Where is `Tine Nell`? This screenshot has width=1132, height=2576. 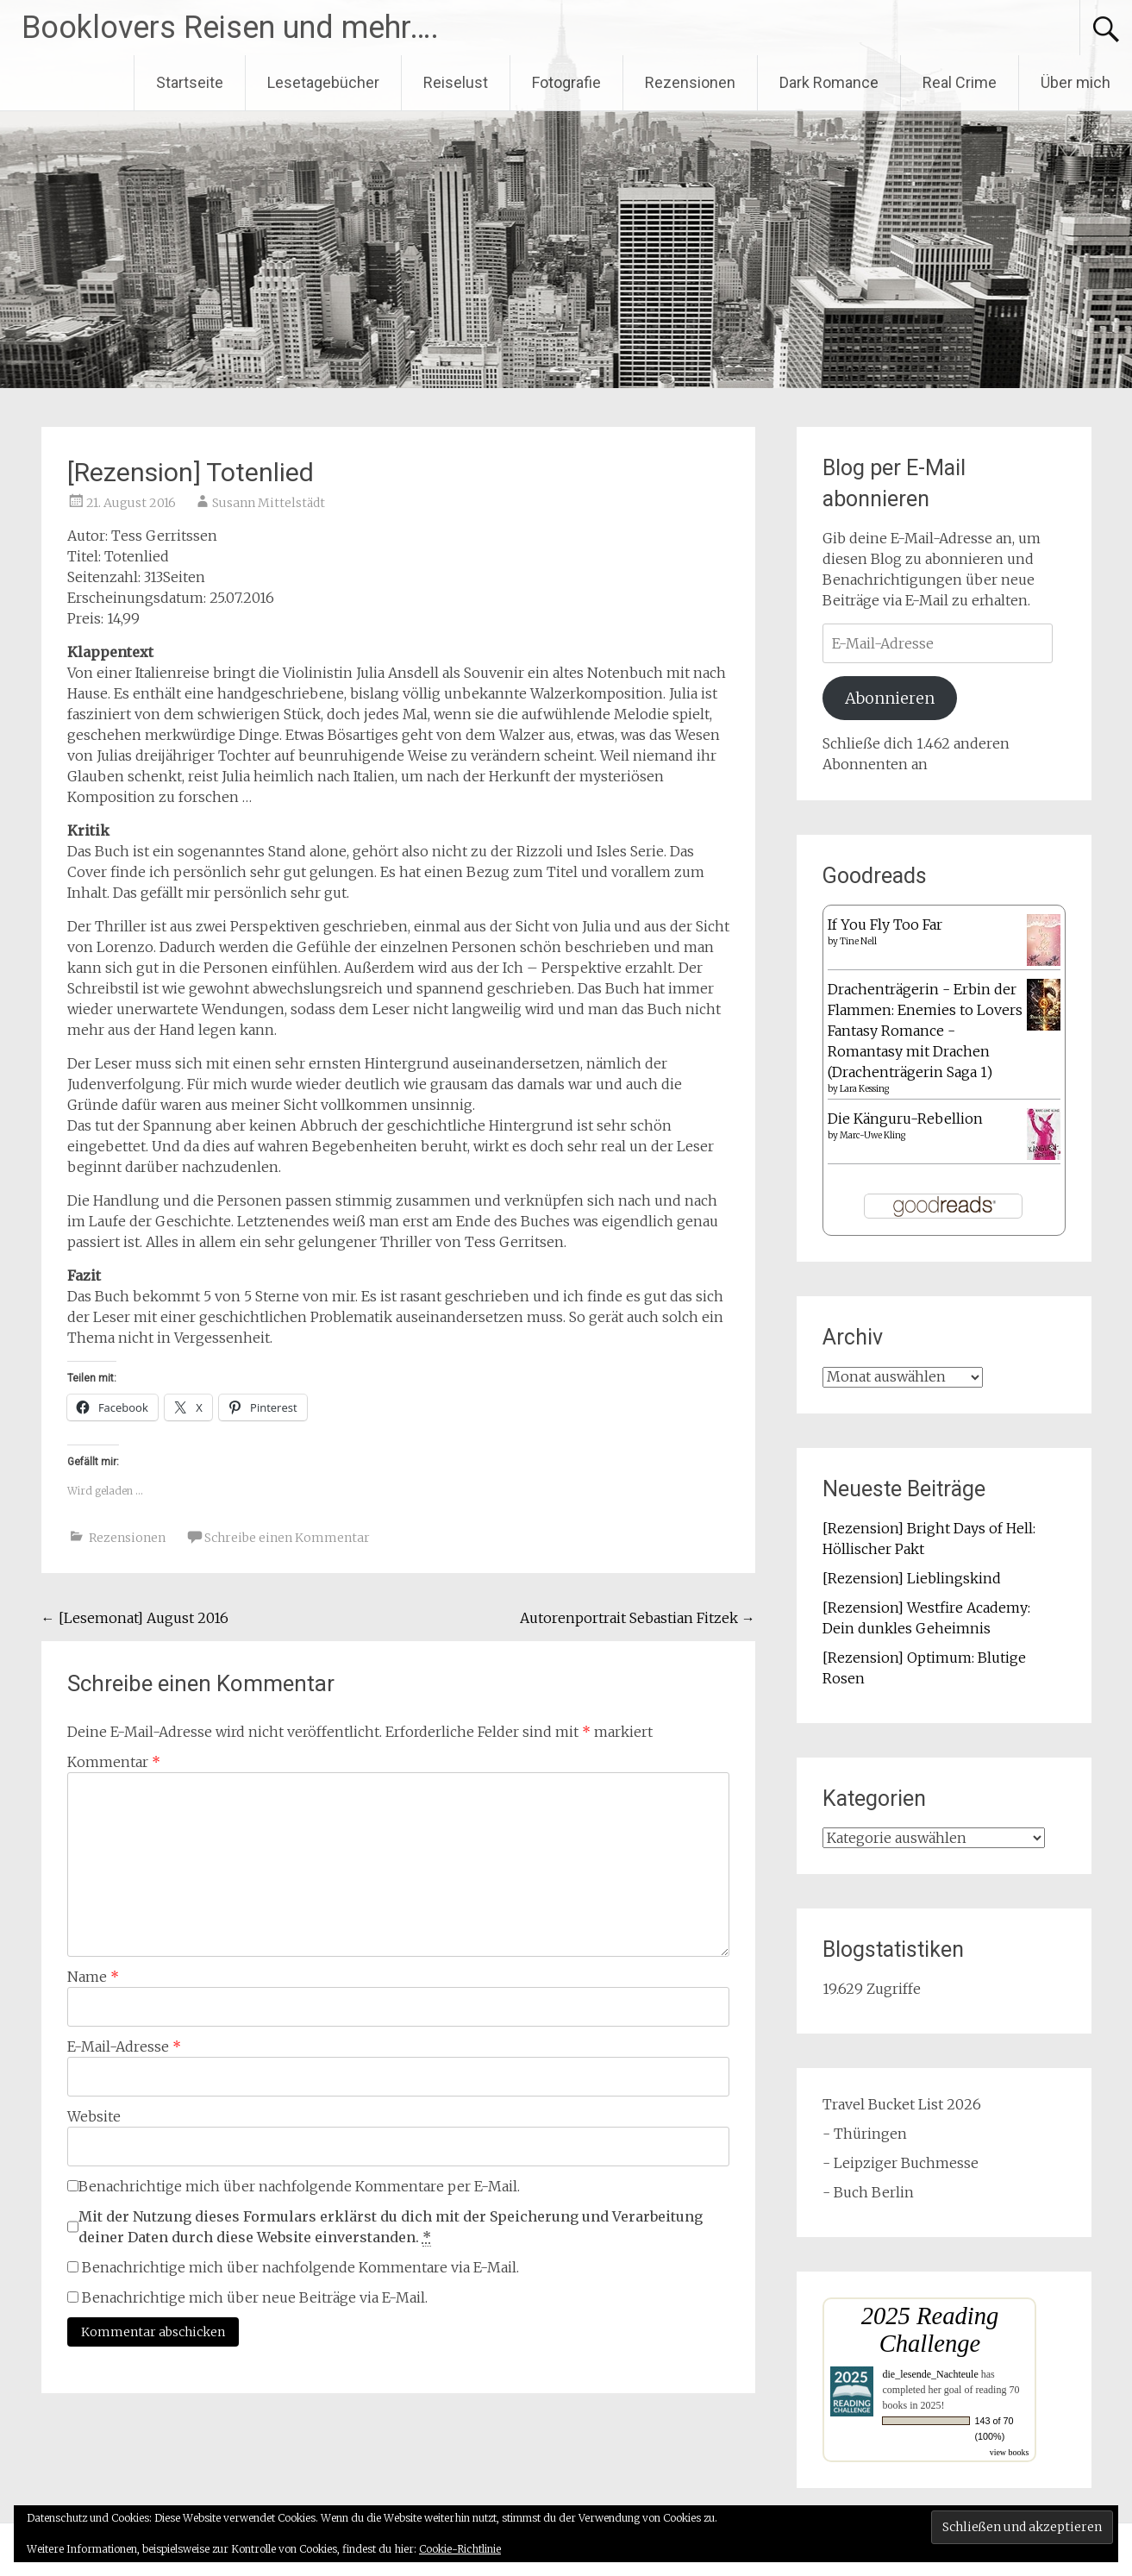
Tine Nell is located at coordinates (858, 941).